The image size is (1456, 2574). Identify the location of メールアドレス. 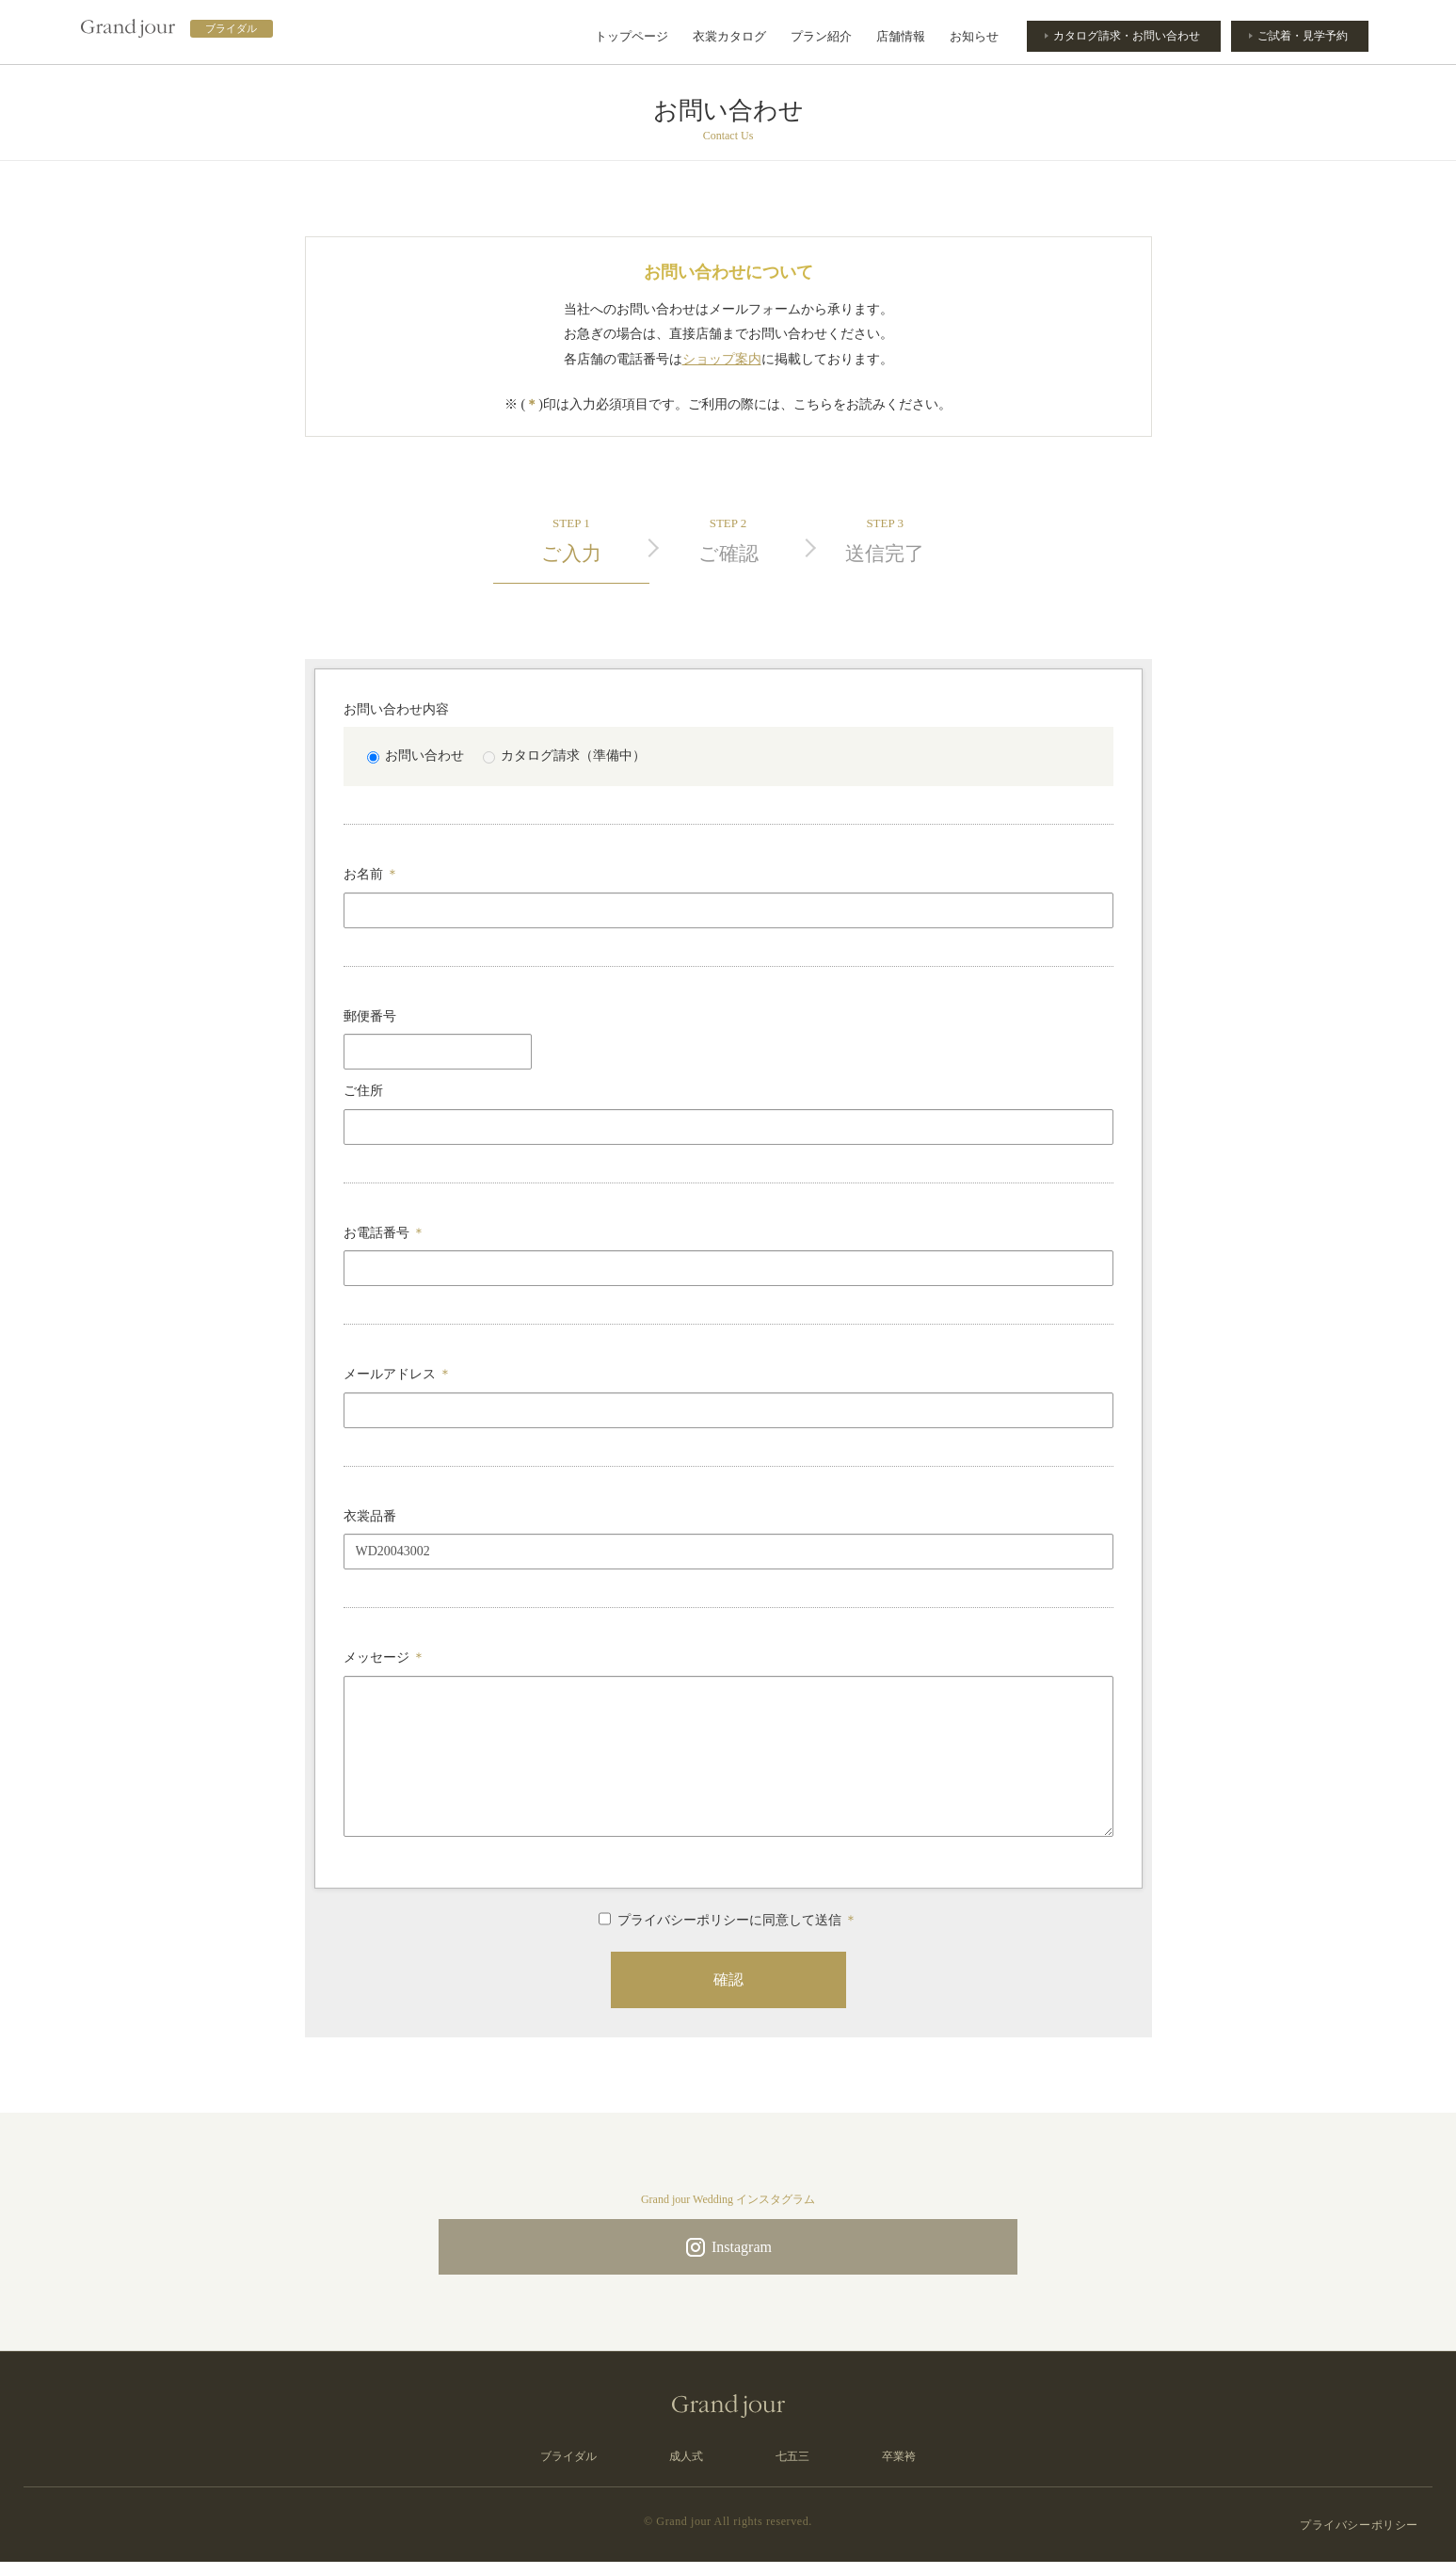
(398, 1374).